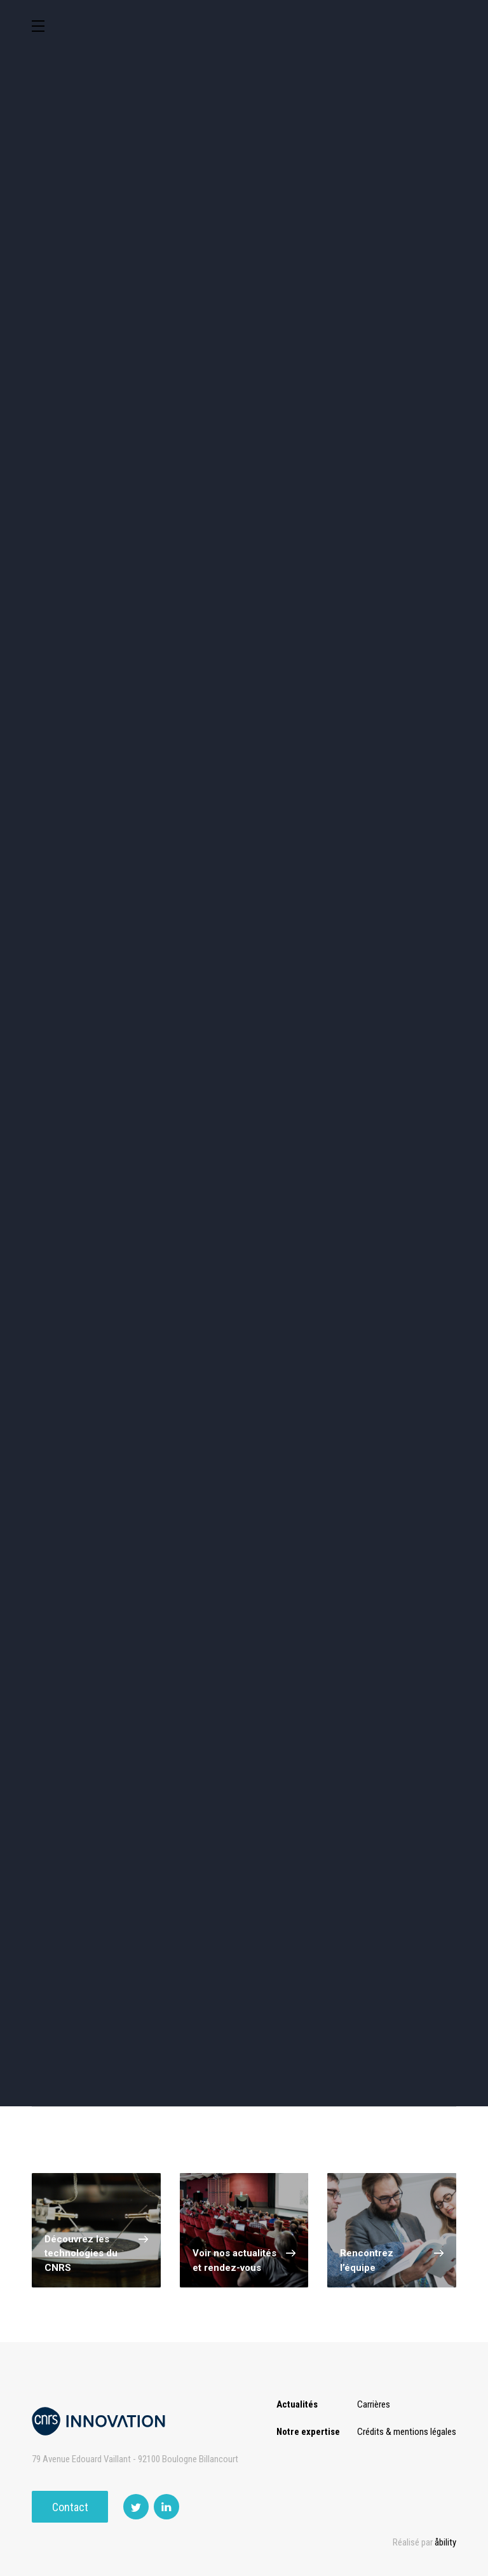 The image size is (488, 2576). What do you see at coordinates (189, 476) in the screenshot?
I see `Santé / Thérapeutique` at bounding box center [189, 476].